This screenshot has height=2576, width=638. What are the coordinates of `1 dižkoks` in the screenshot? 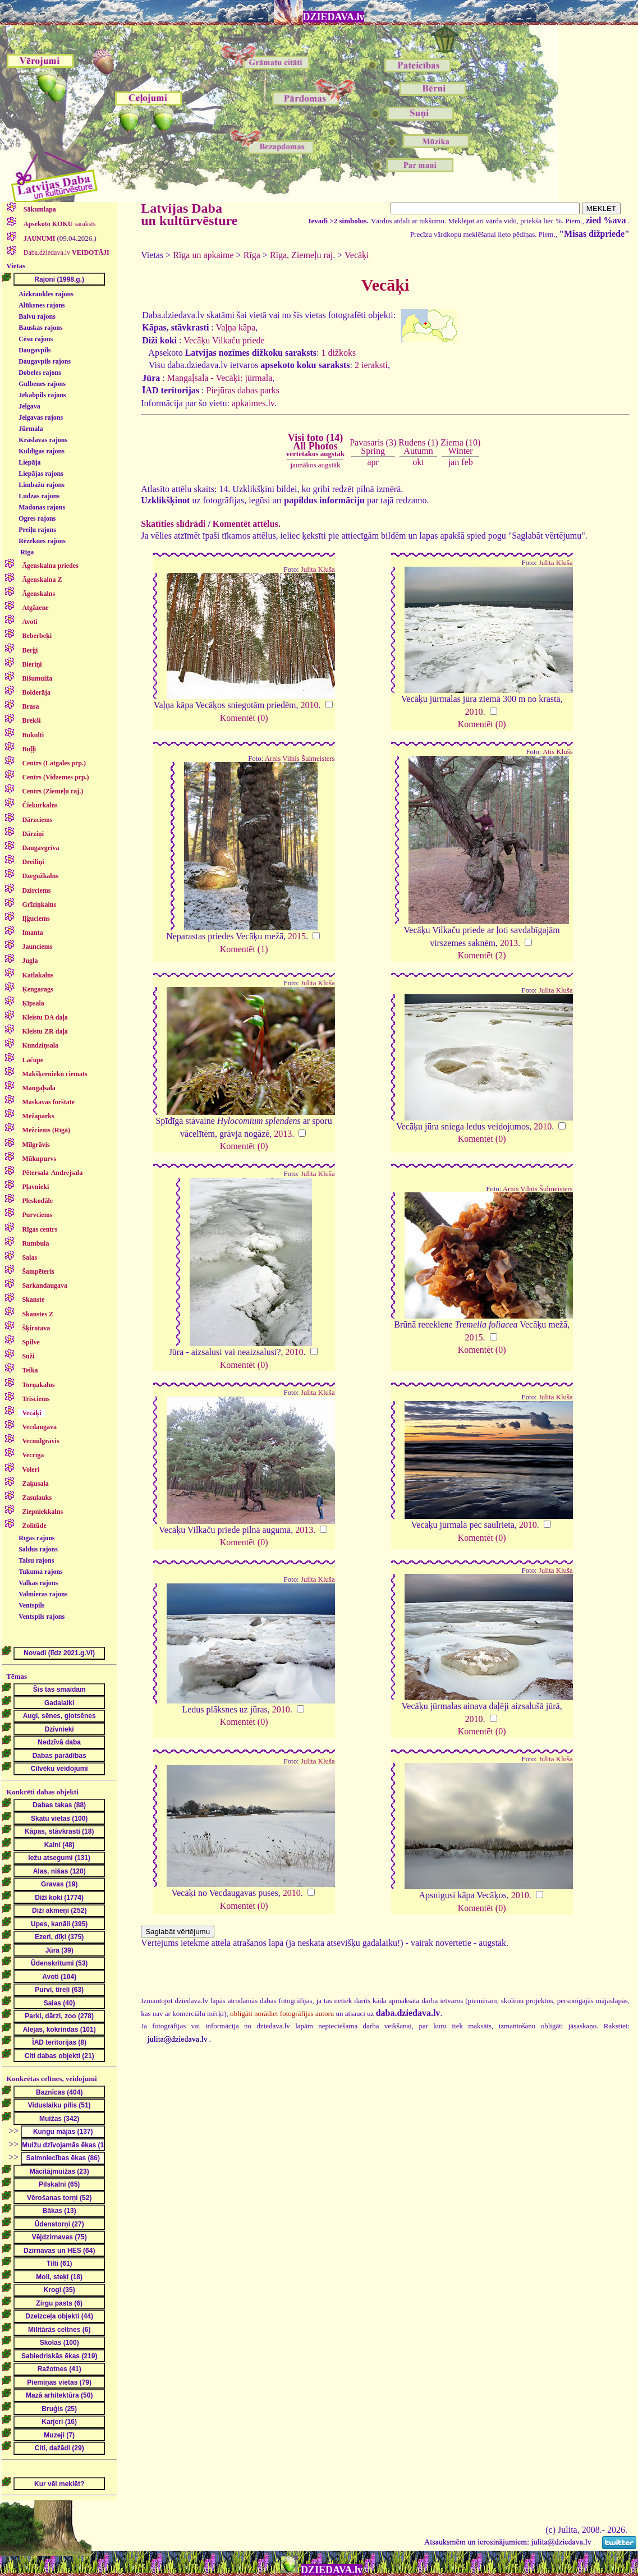 It's located at (338, 352).